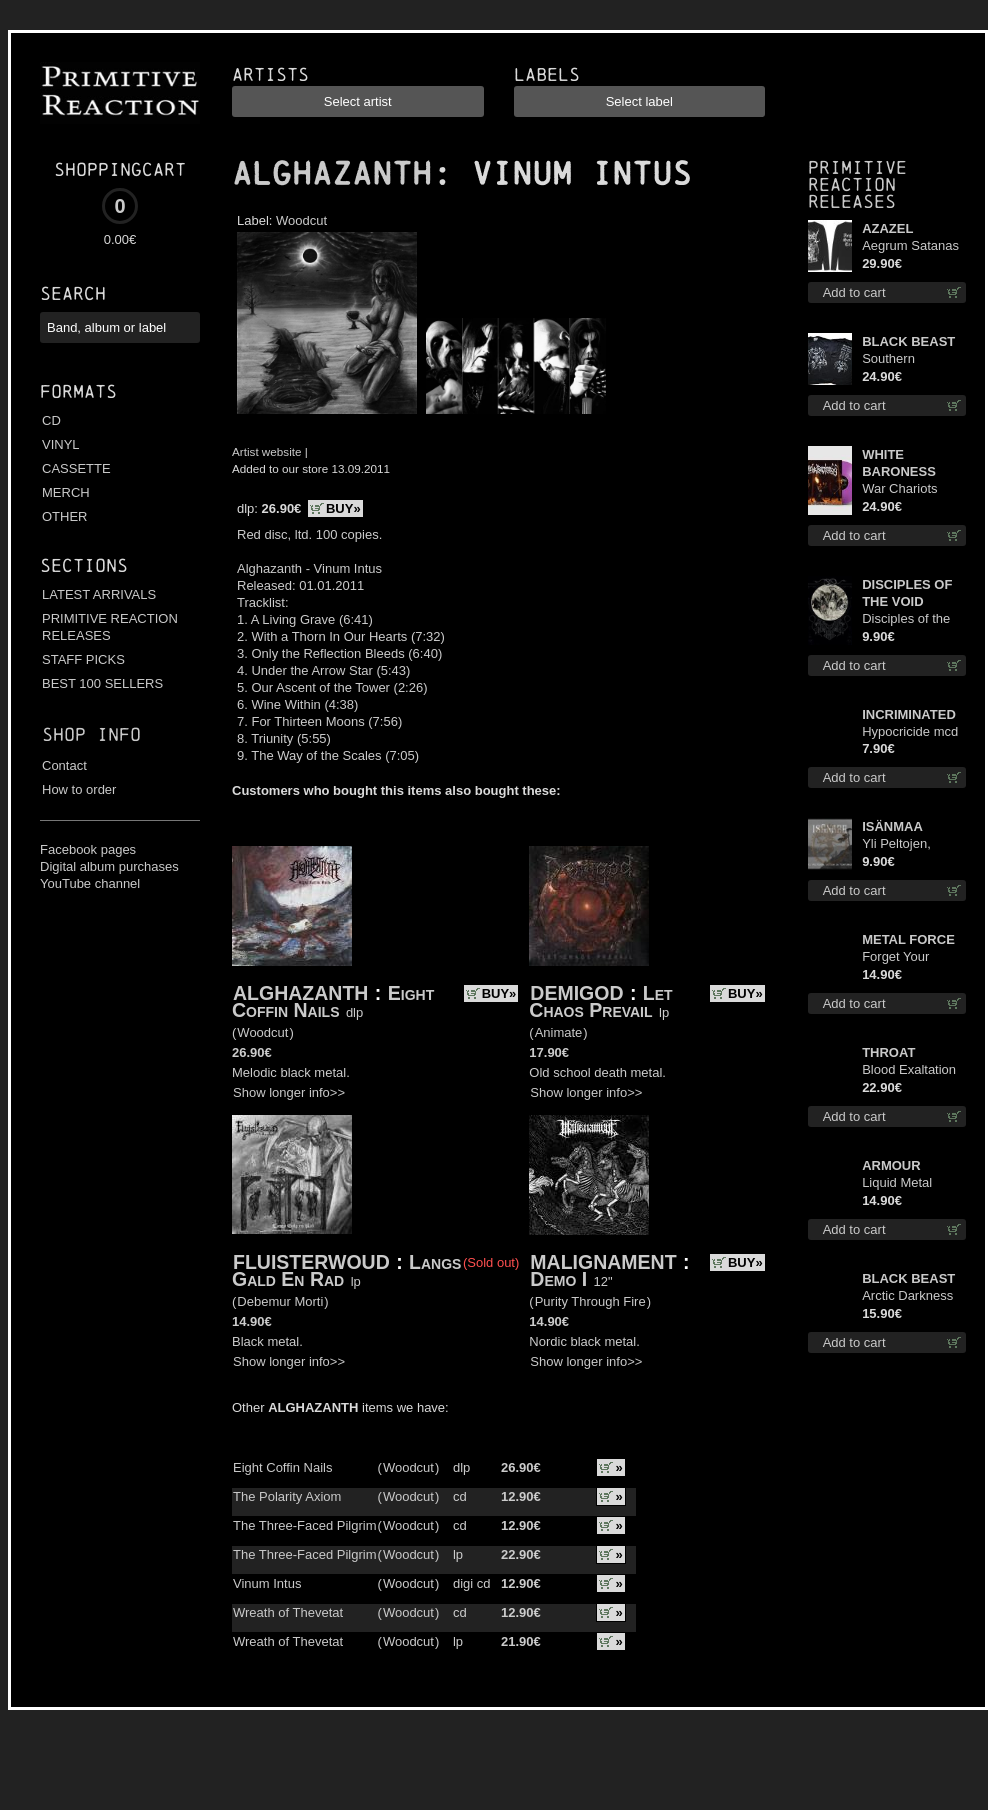 The height and width of the screenshot is (1810, 988). I want to click on Animate, so click(559, 1032).